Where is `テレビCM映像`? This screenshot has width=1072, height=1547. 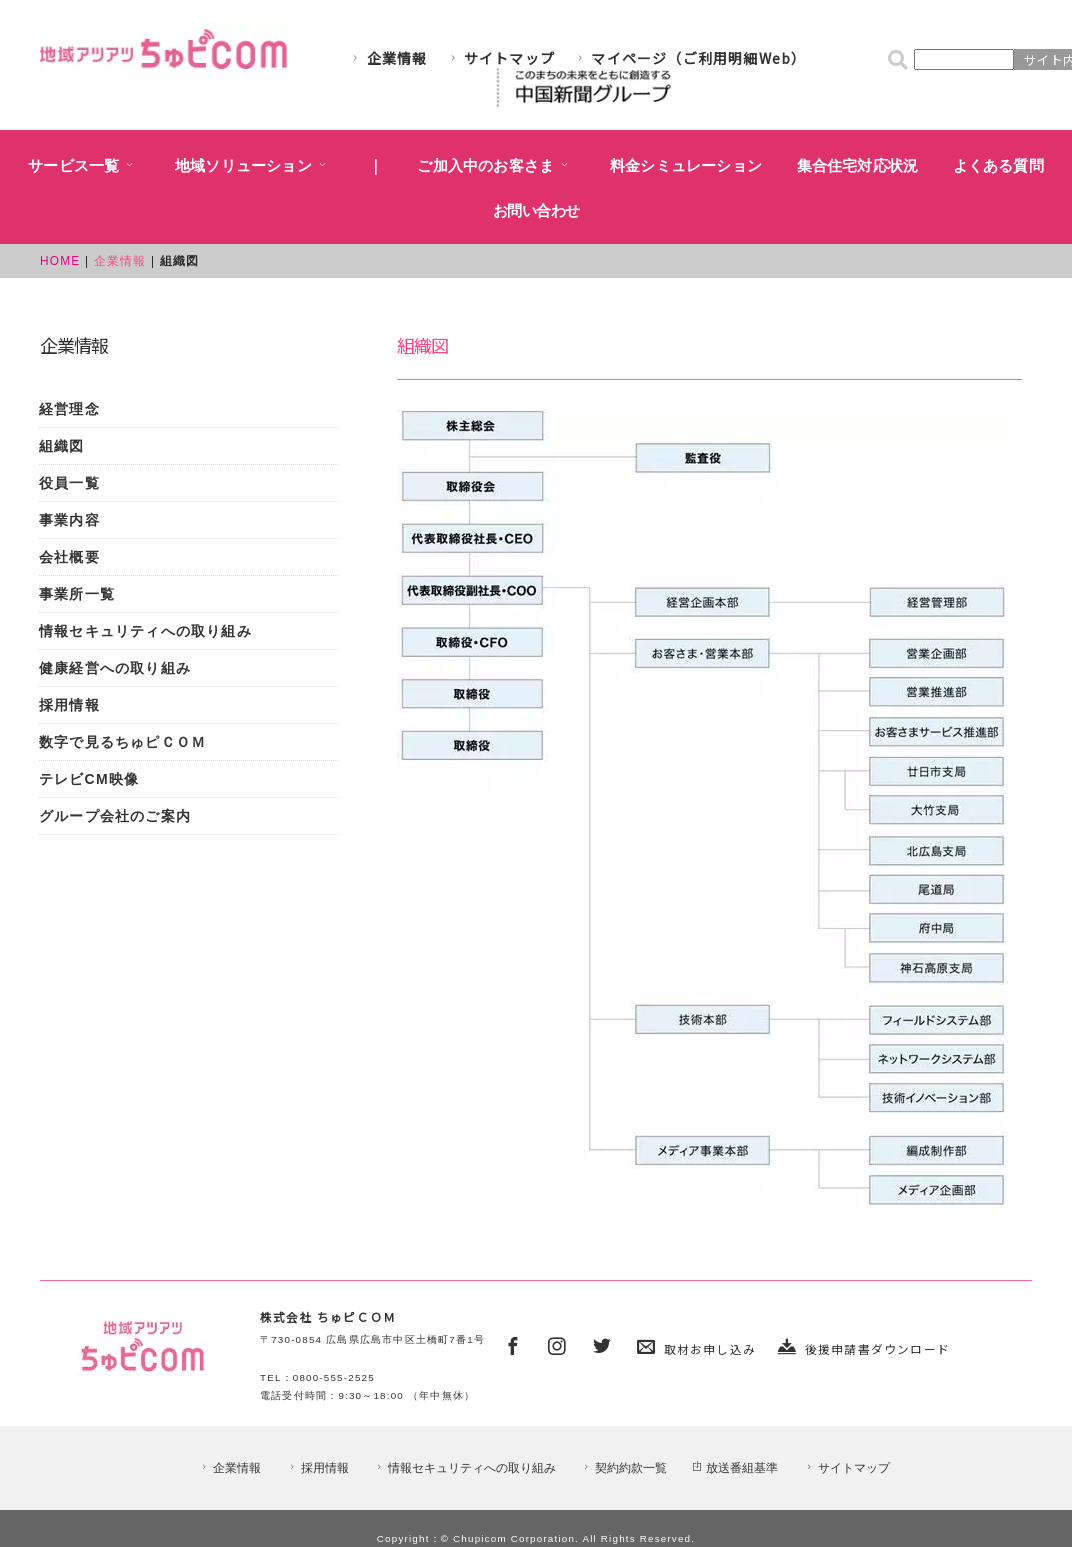 テレビCM映像 is located at coordinates (89, 779).